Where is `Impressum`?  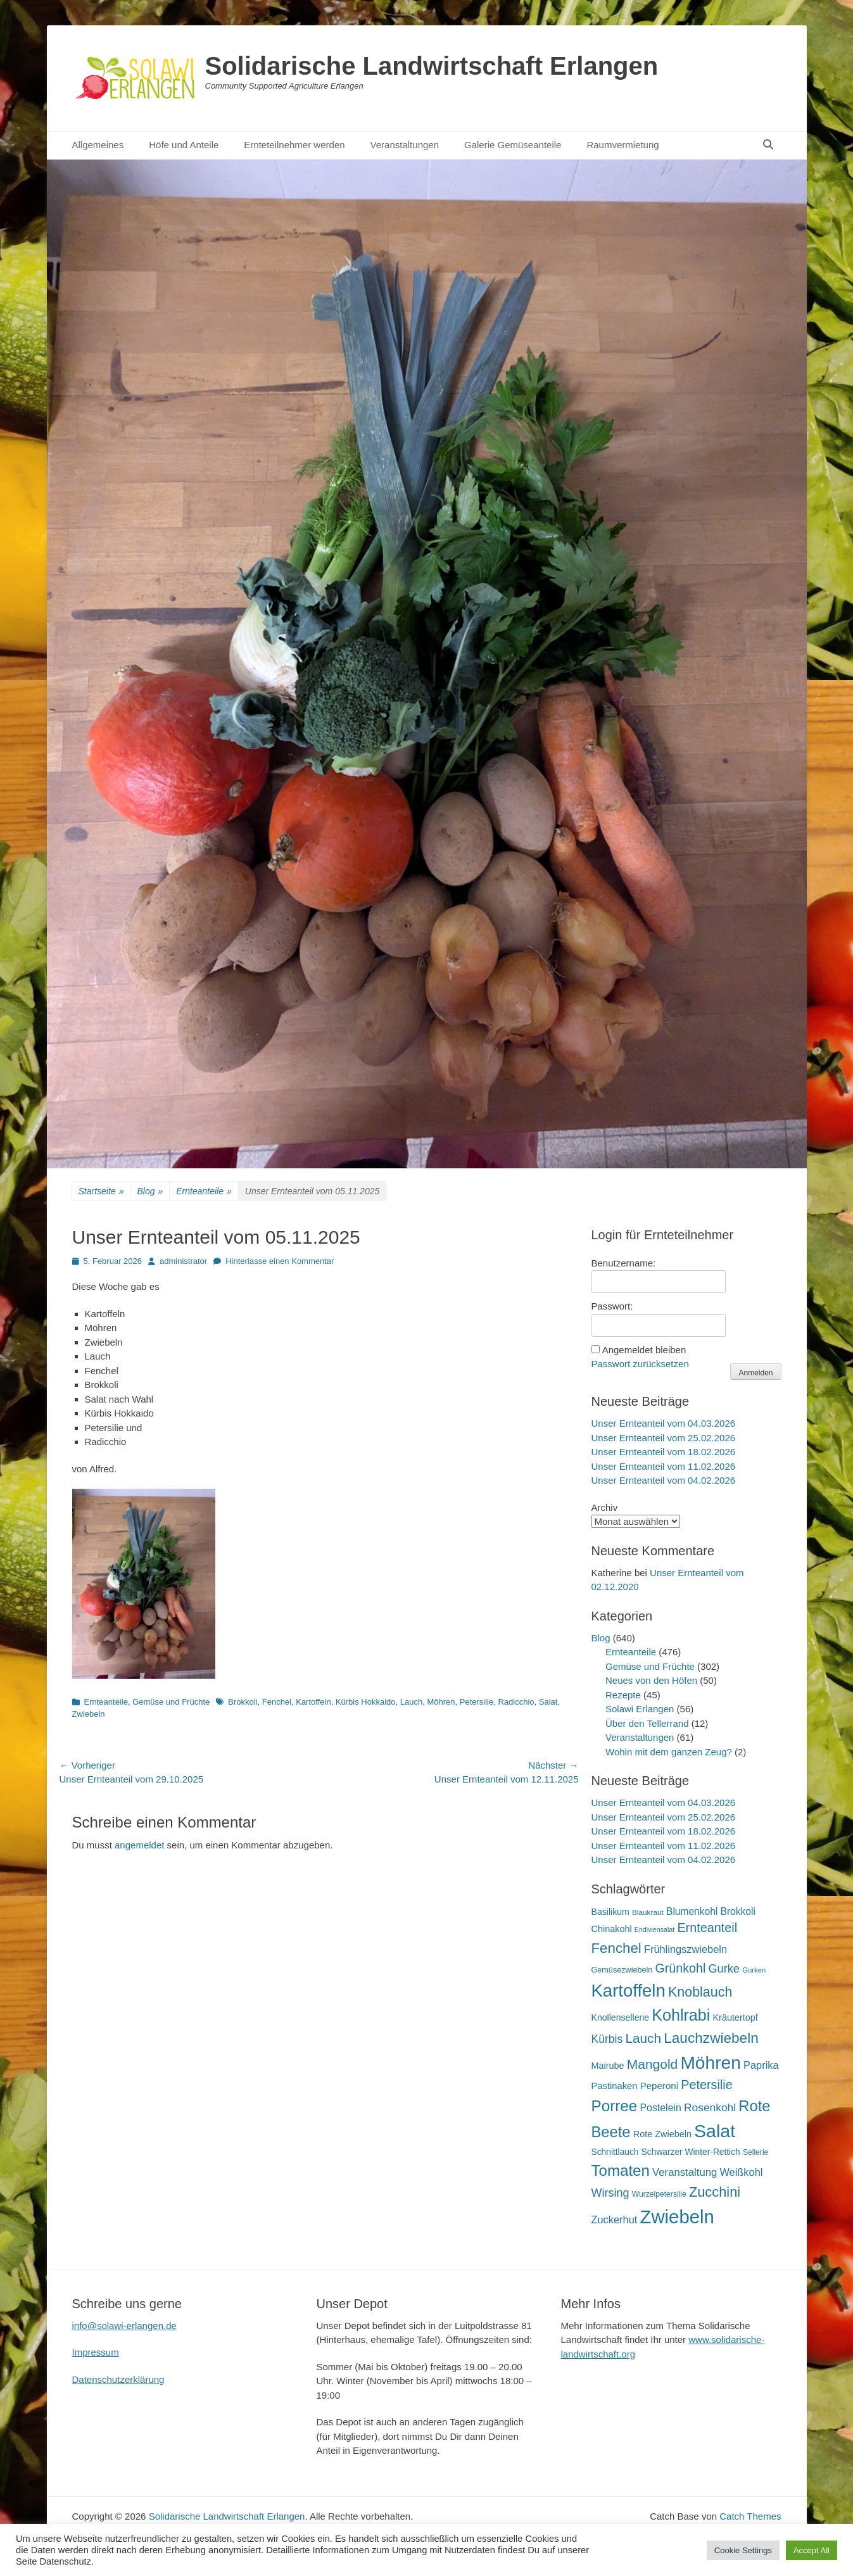
Impressum is located at coordinates (95, 2352).